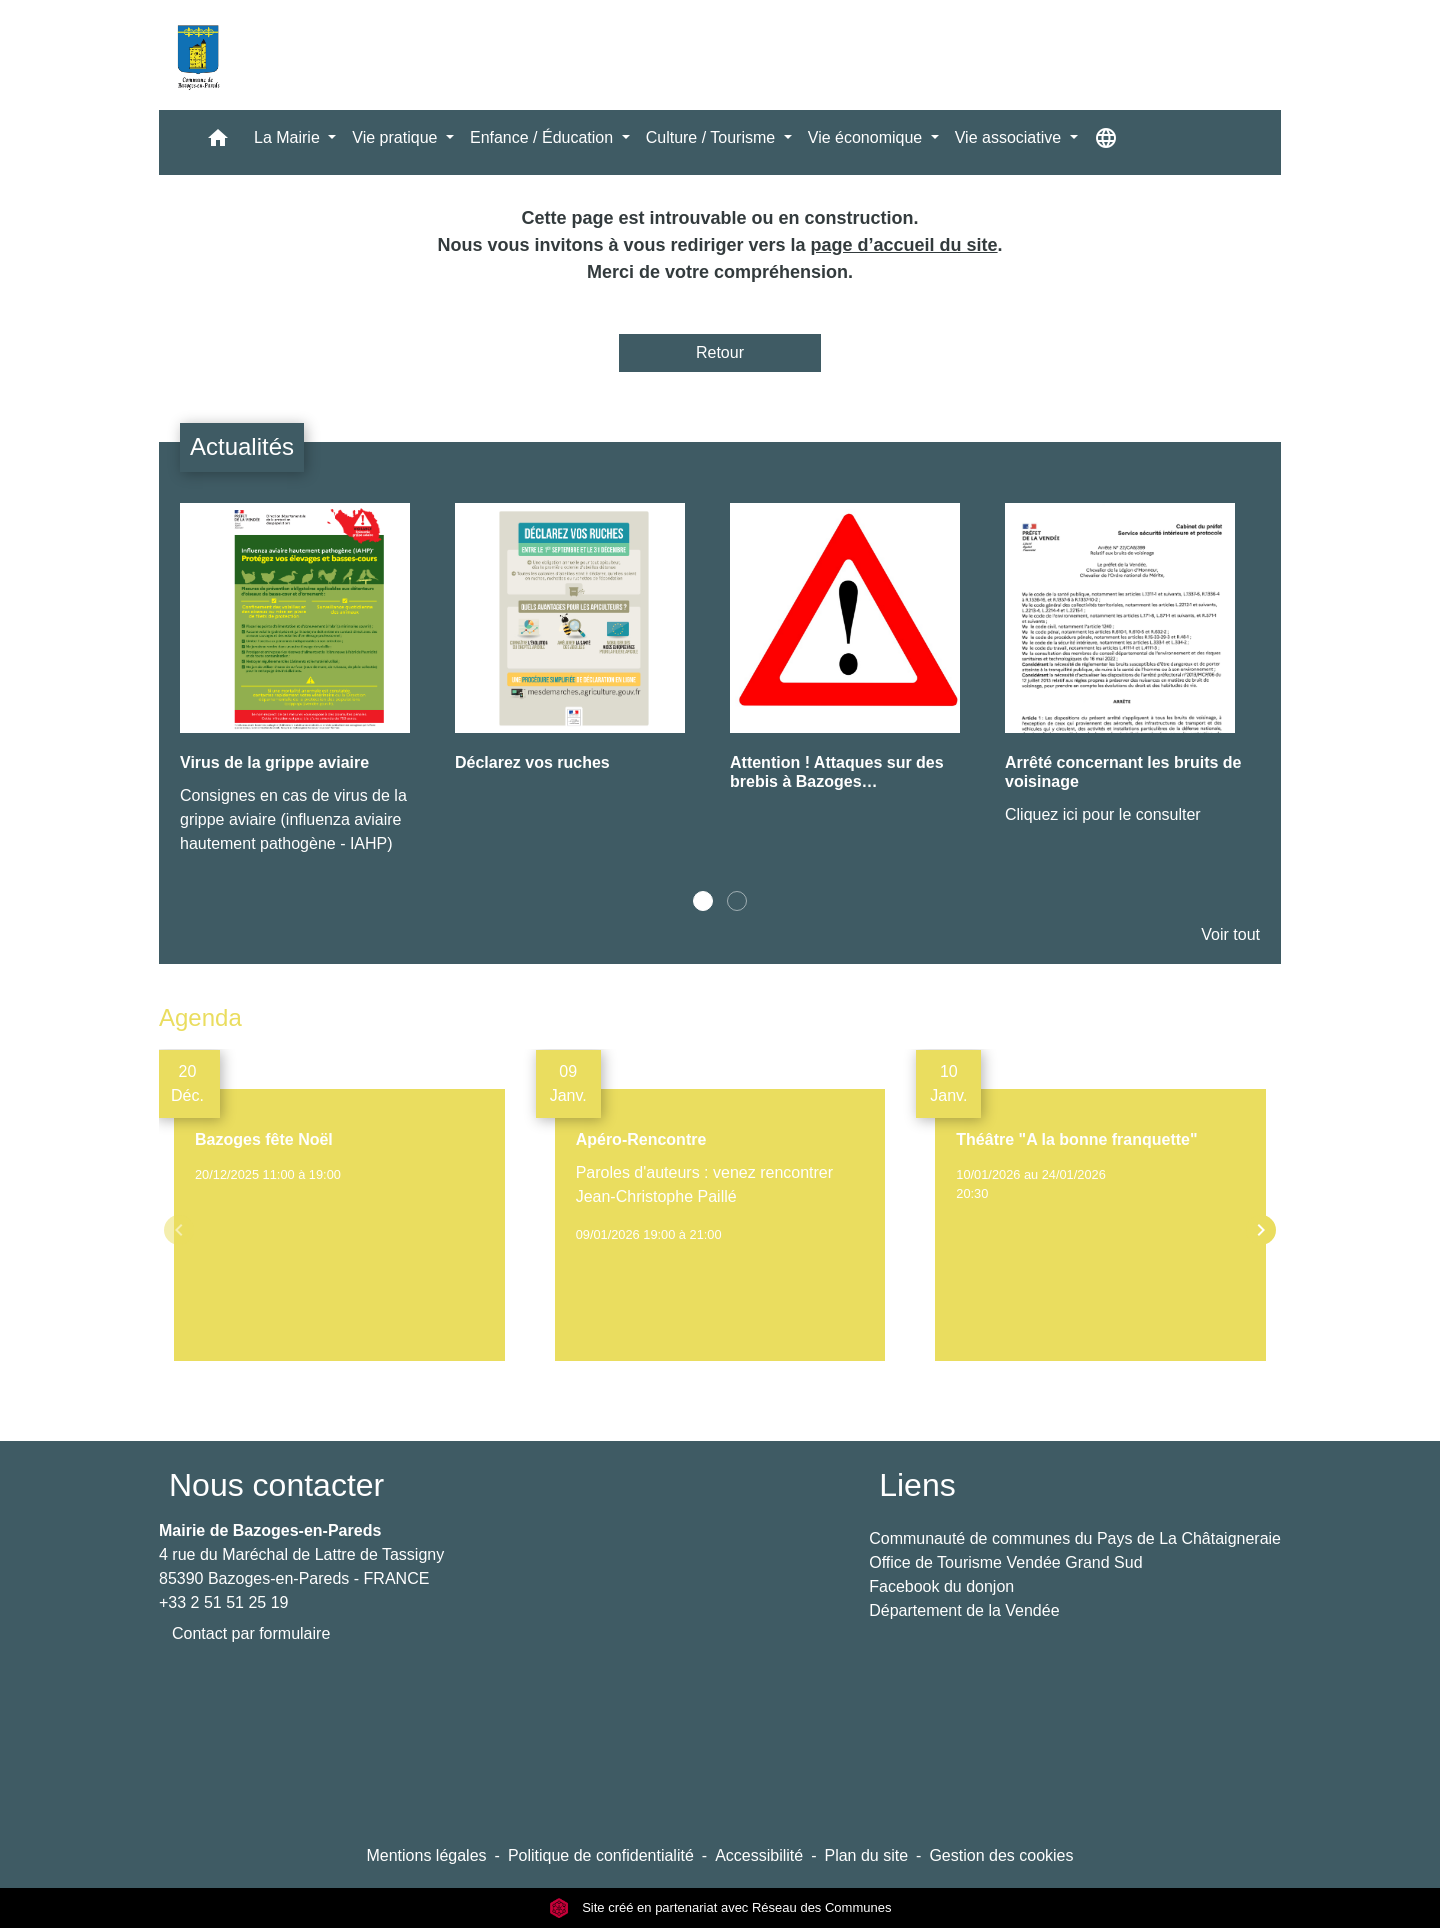  I want to click on page d’accueil du site, so click(904, 245).